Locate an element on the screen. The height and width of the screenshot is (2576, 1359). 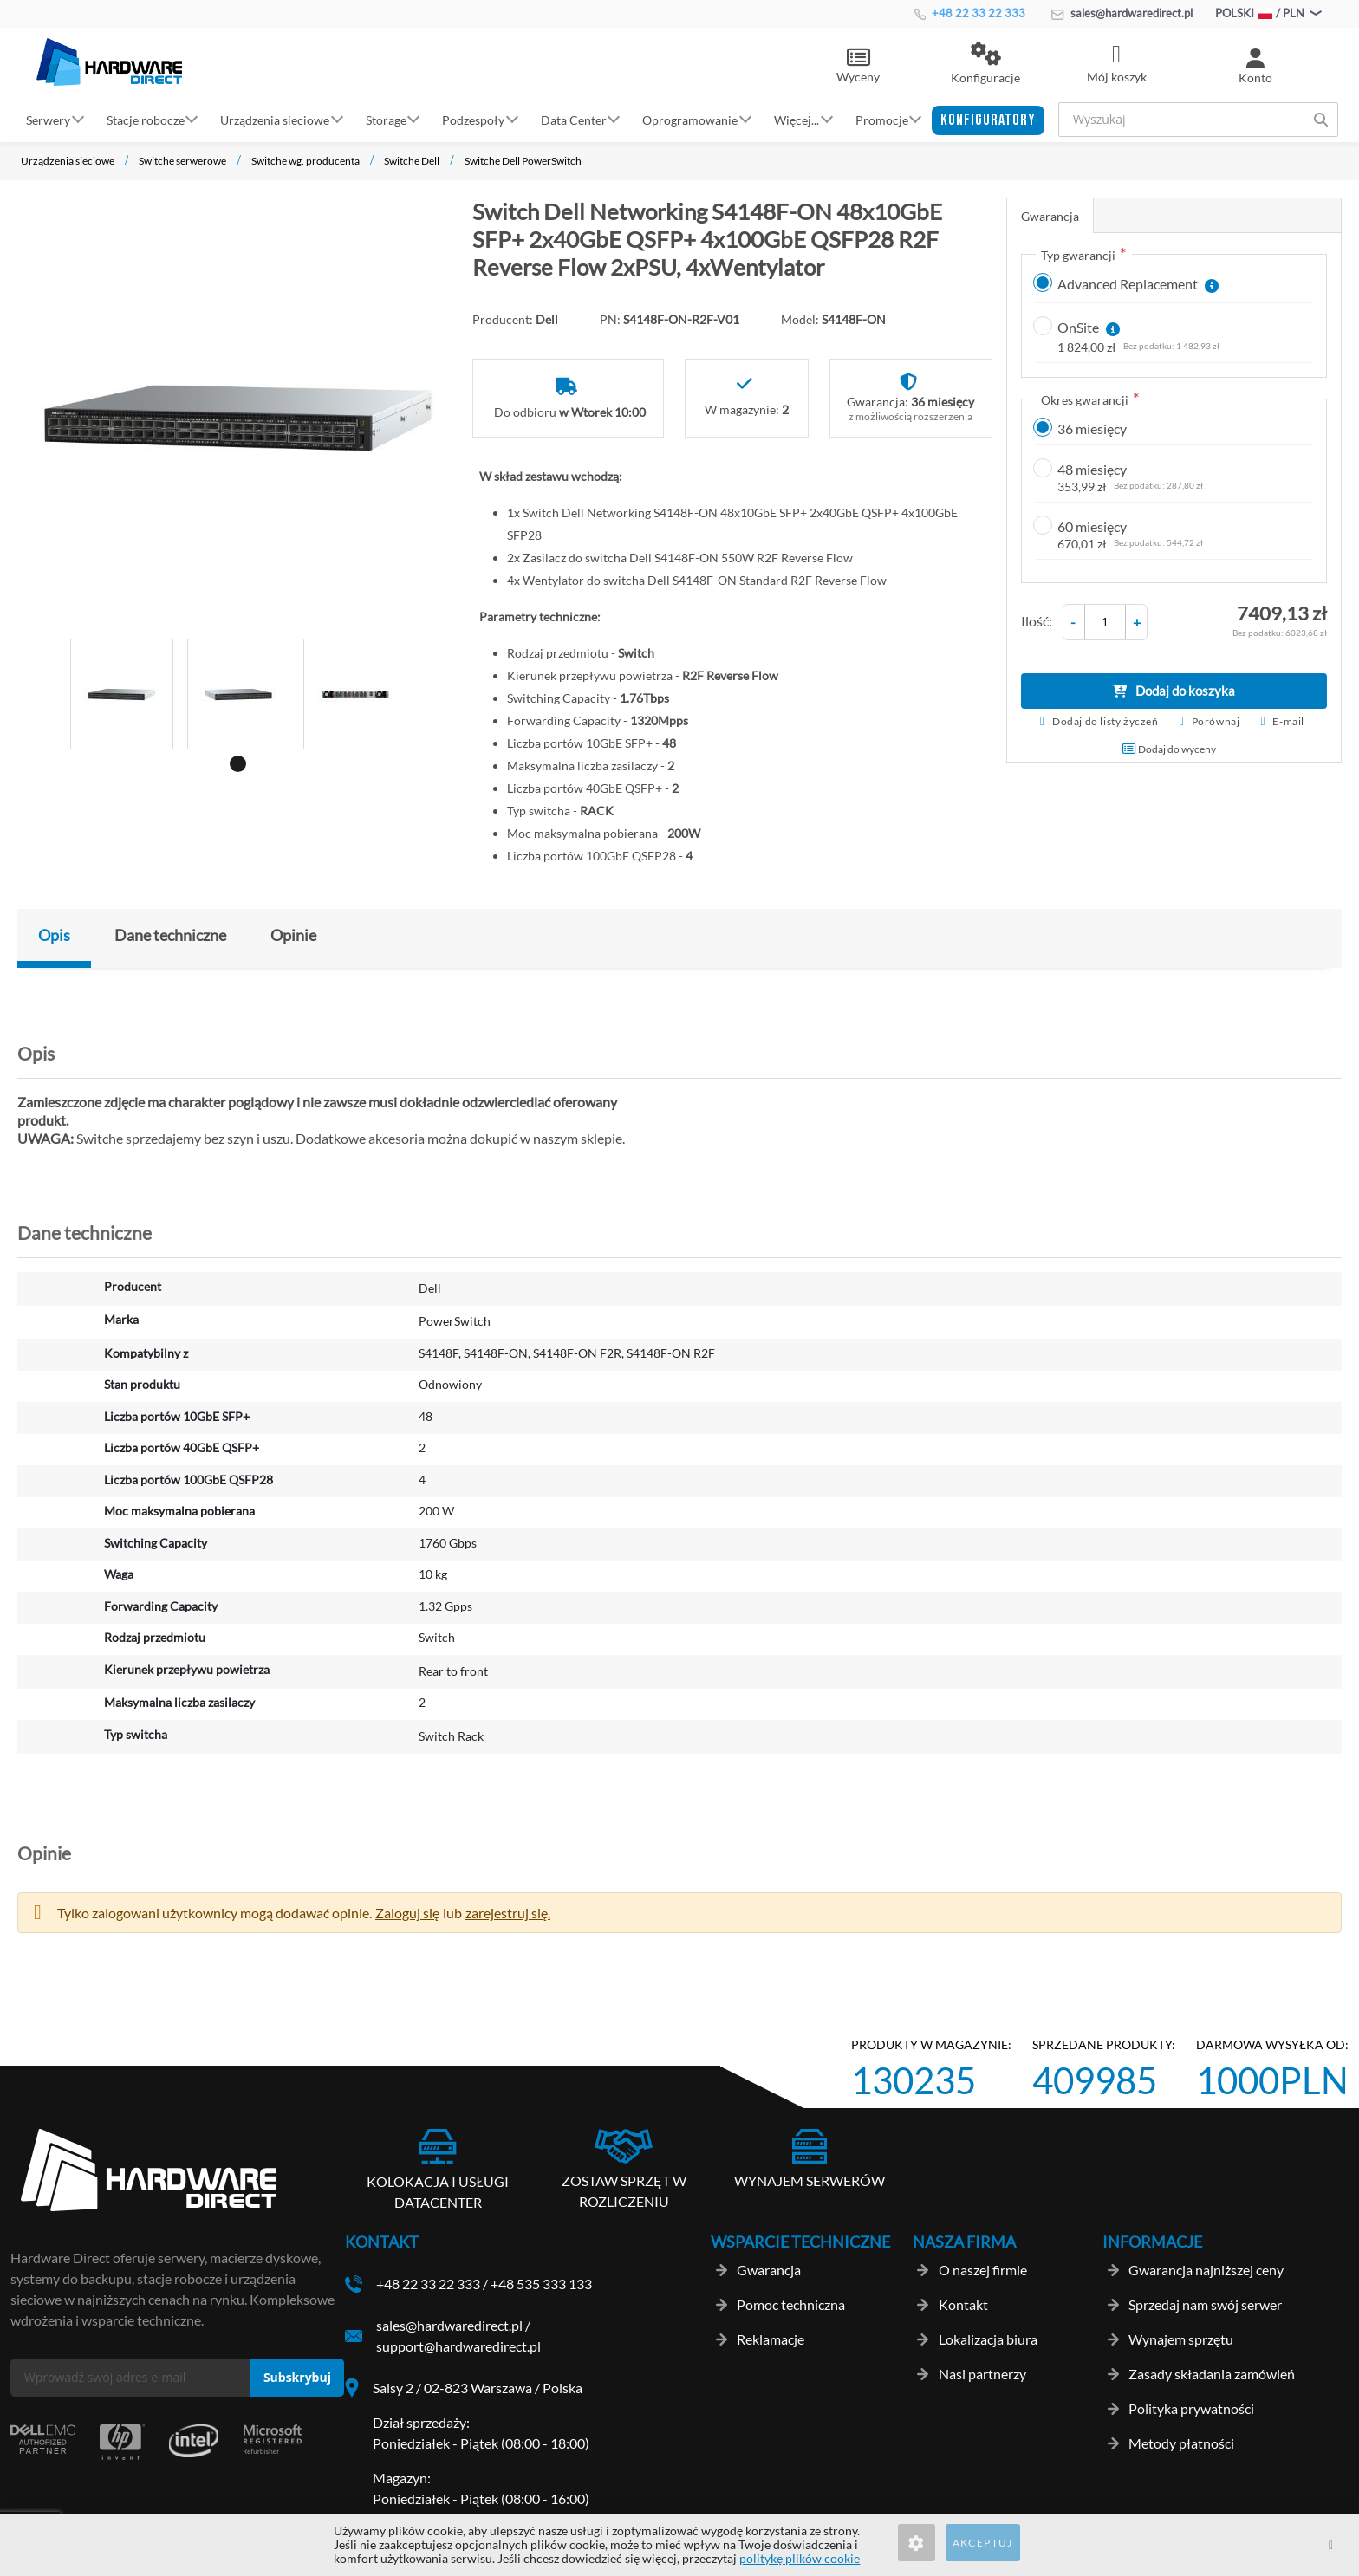
Nasi partnerzy is located at coordinates (982, 2373).